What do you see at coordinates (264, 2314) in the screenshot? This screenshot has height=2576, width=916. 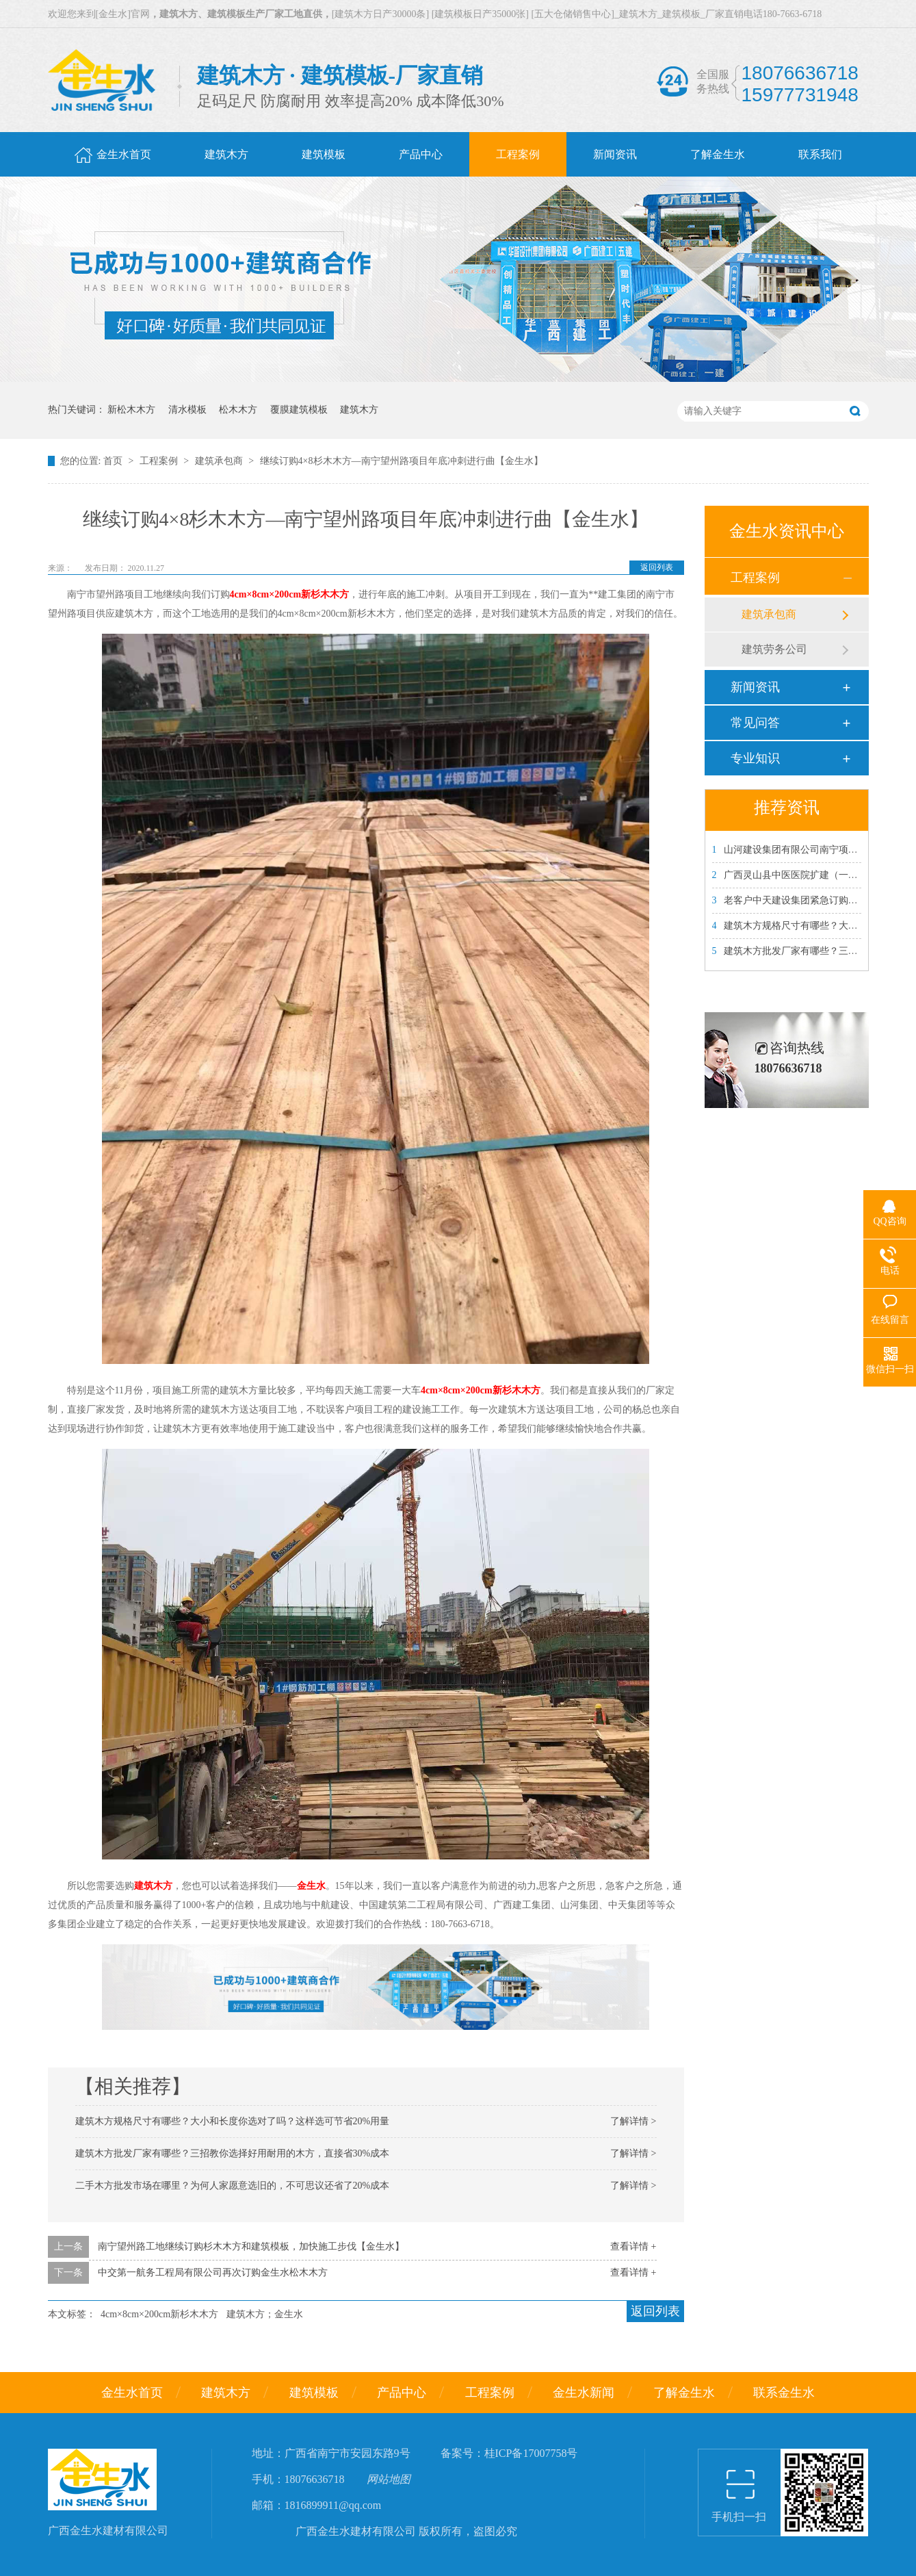 I see `建筑木方；金生水` at bounding box center [264, 2314].